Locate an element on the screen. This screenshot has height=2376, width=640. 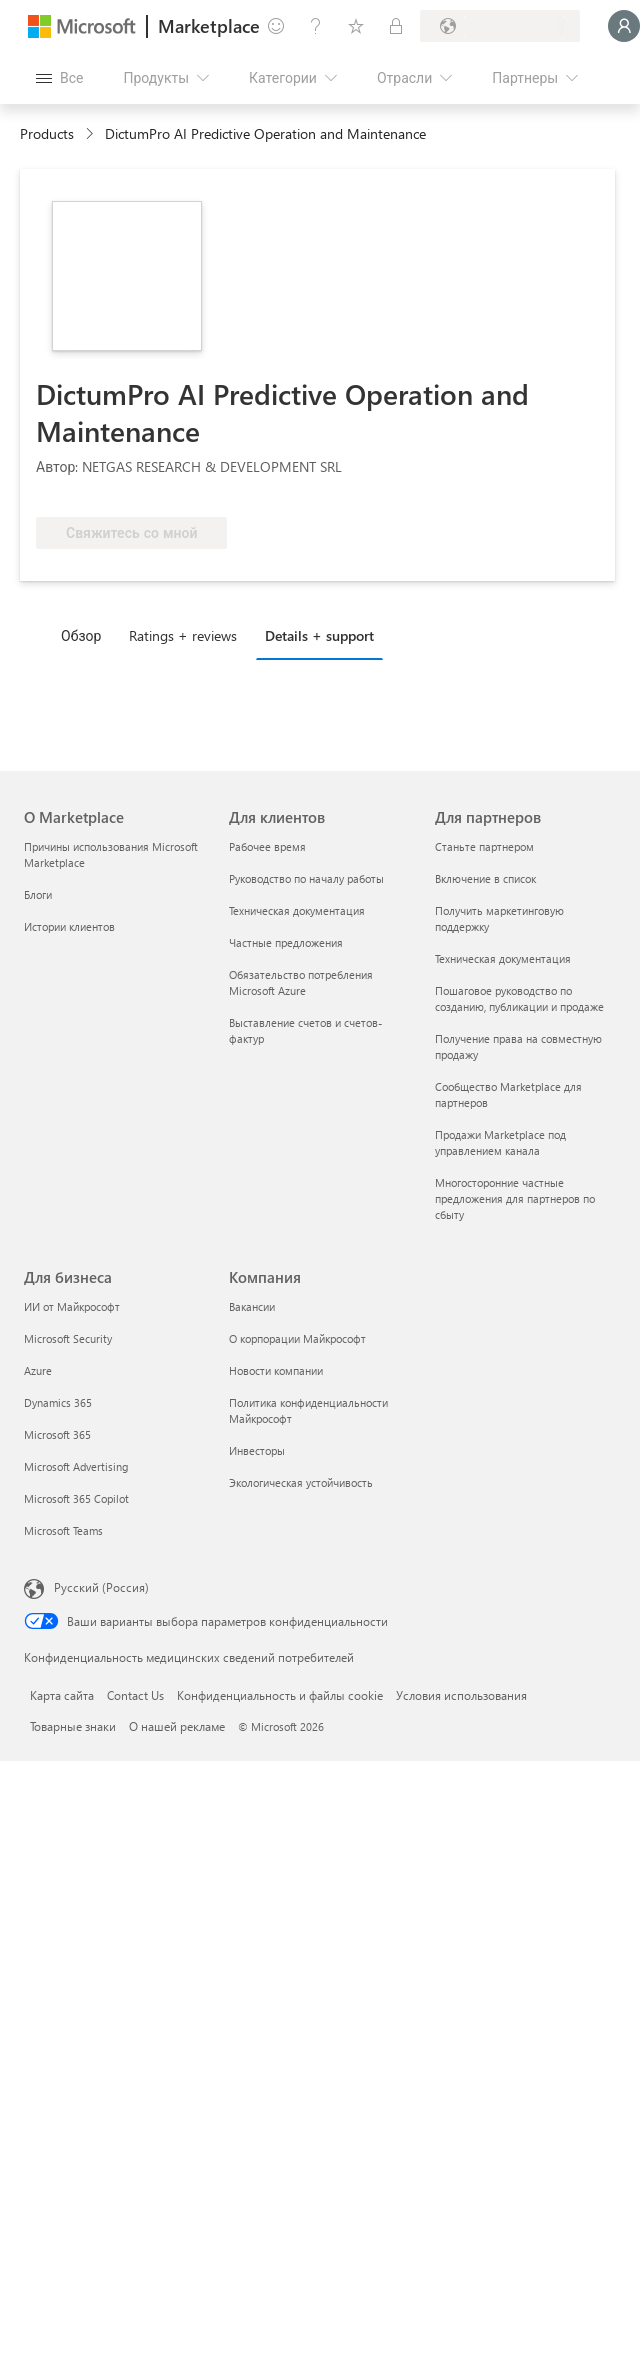
Экологическая устойчивость [Экологическая устойчивость Компания] is located at coordinates (301, 1482).